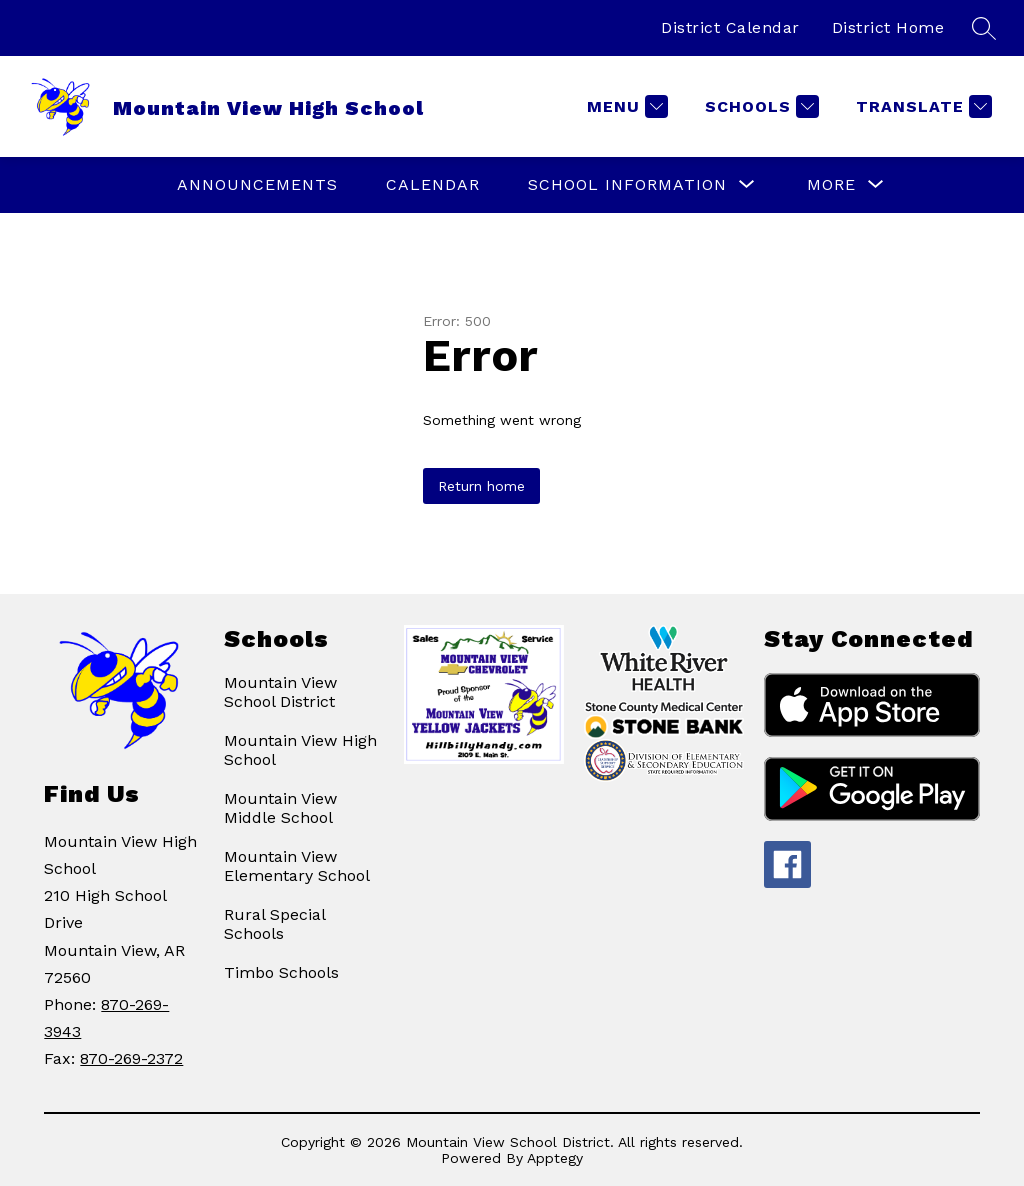  What do you see at coordinates (280, 692) in the screenshot?
I see `Mountain View School District` at bounding box center [280, 692].